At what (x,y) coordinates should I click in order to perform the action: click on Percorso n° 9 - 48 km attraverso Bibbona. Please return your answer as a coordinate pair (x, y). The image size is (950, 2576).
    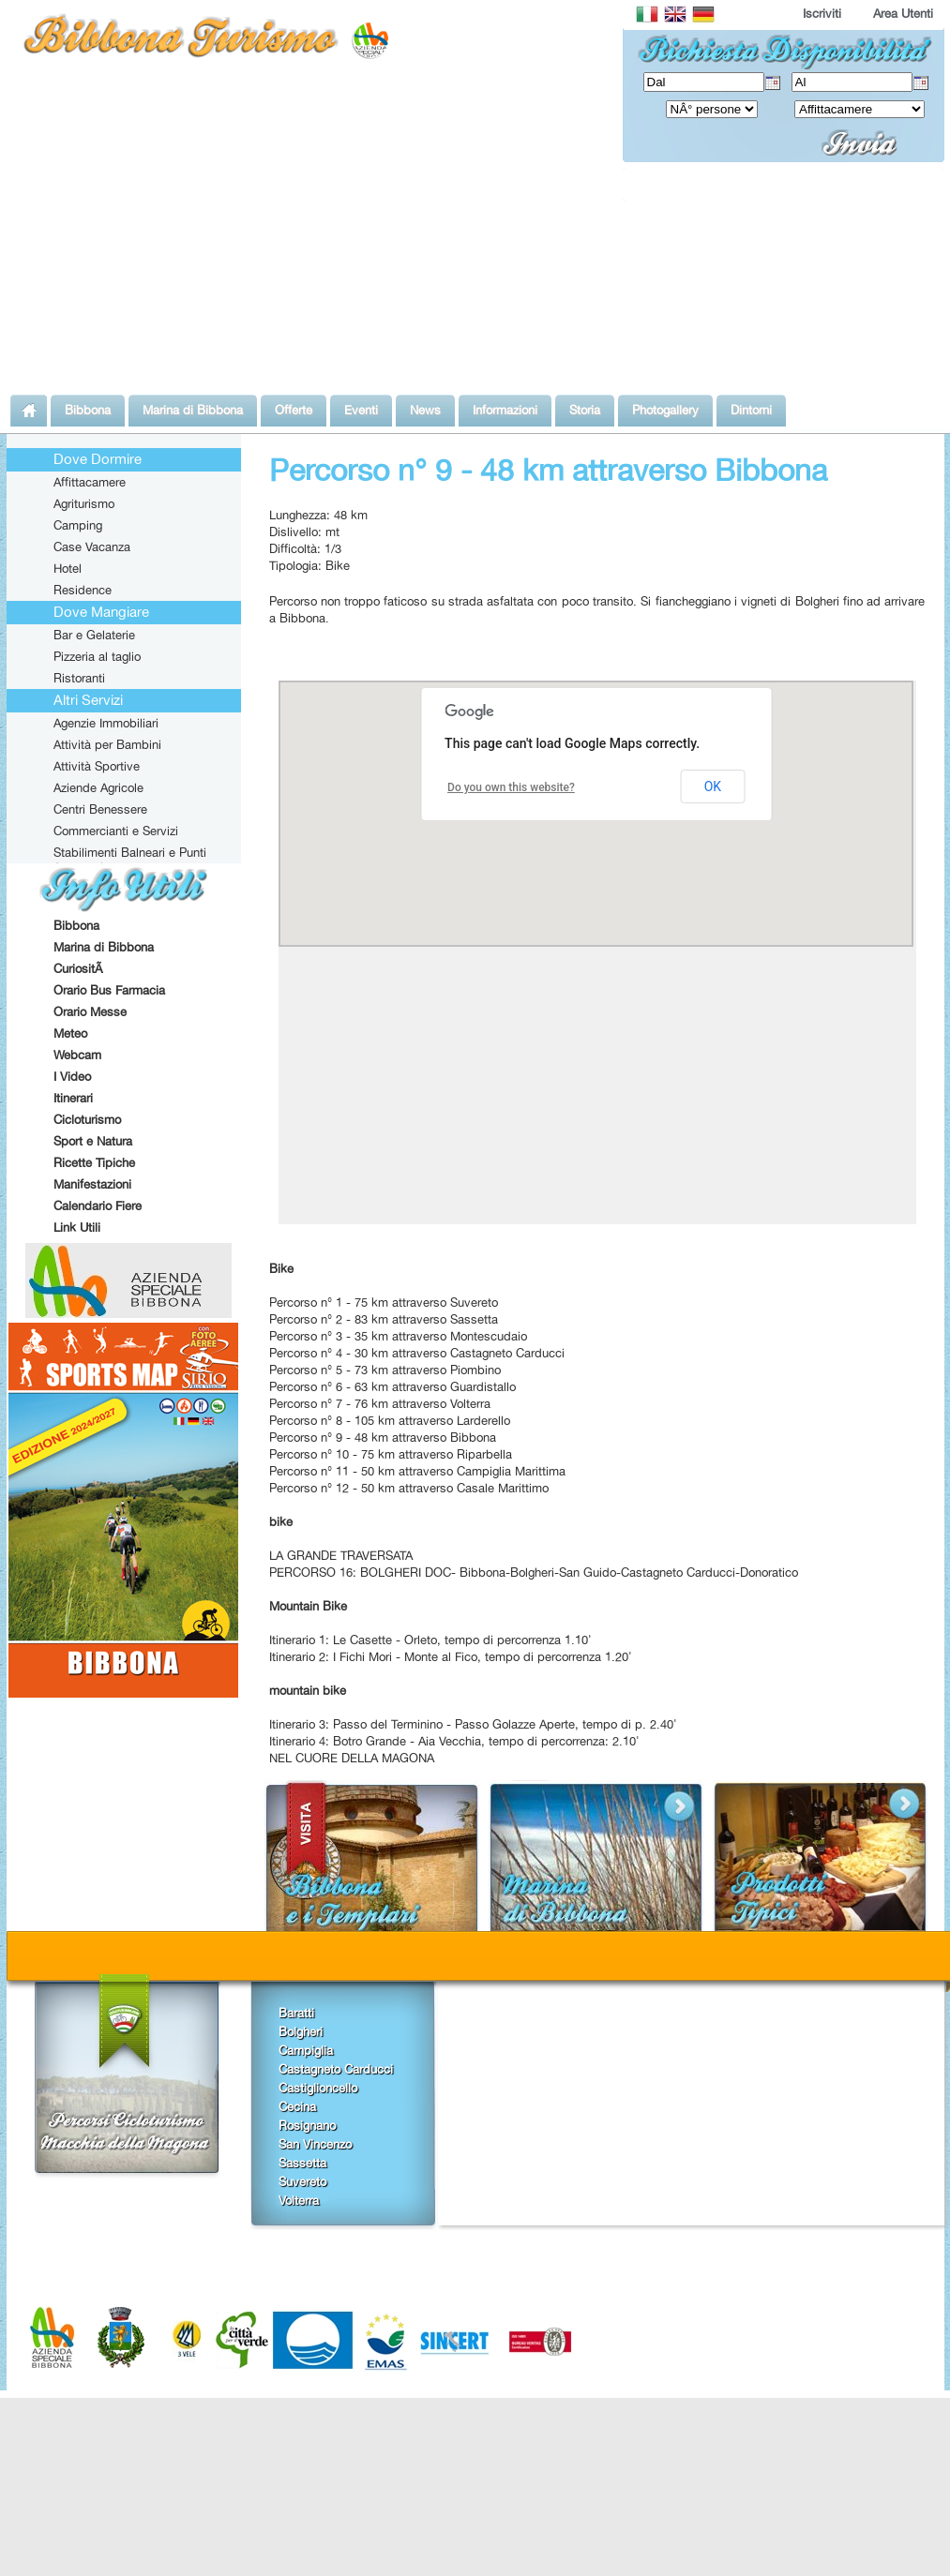
    Looking at the image, I should click on (382, 1437).